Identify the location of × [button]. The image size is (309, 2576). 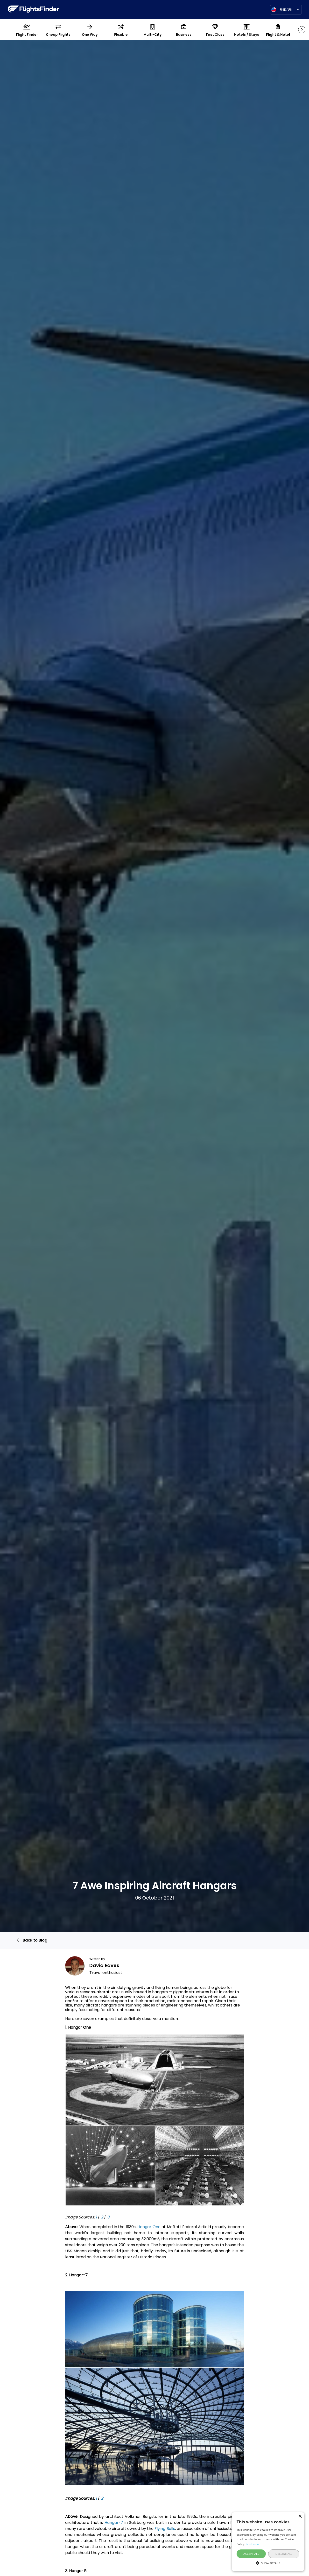
(300, 2516).